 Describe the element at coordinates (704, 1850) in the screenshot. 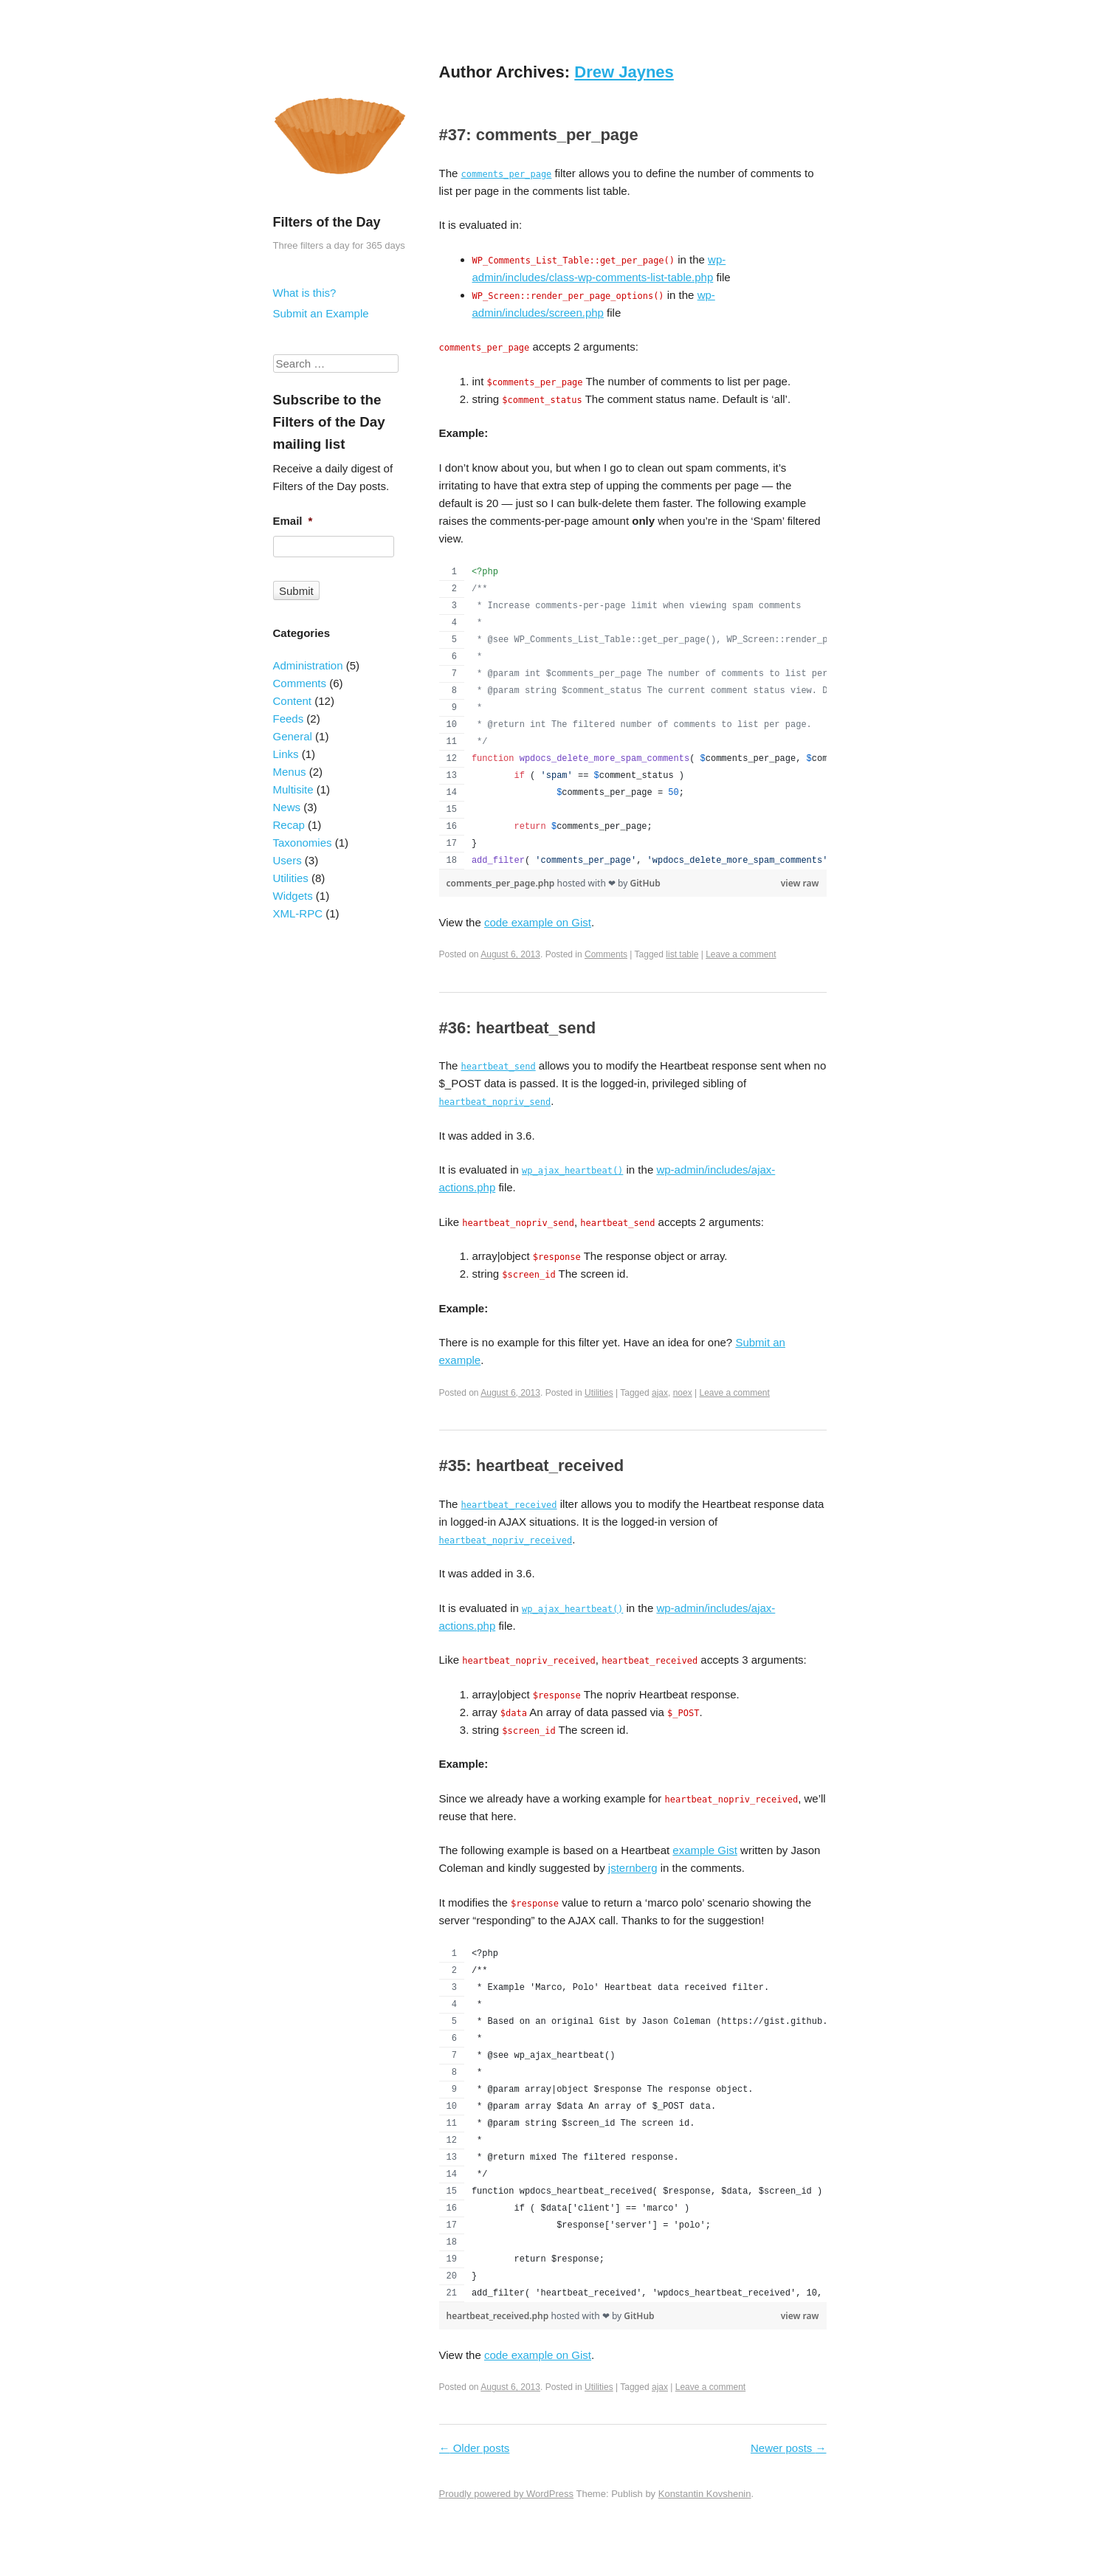

I see `example Gist` at that location.